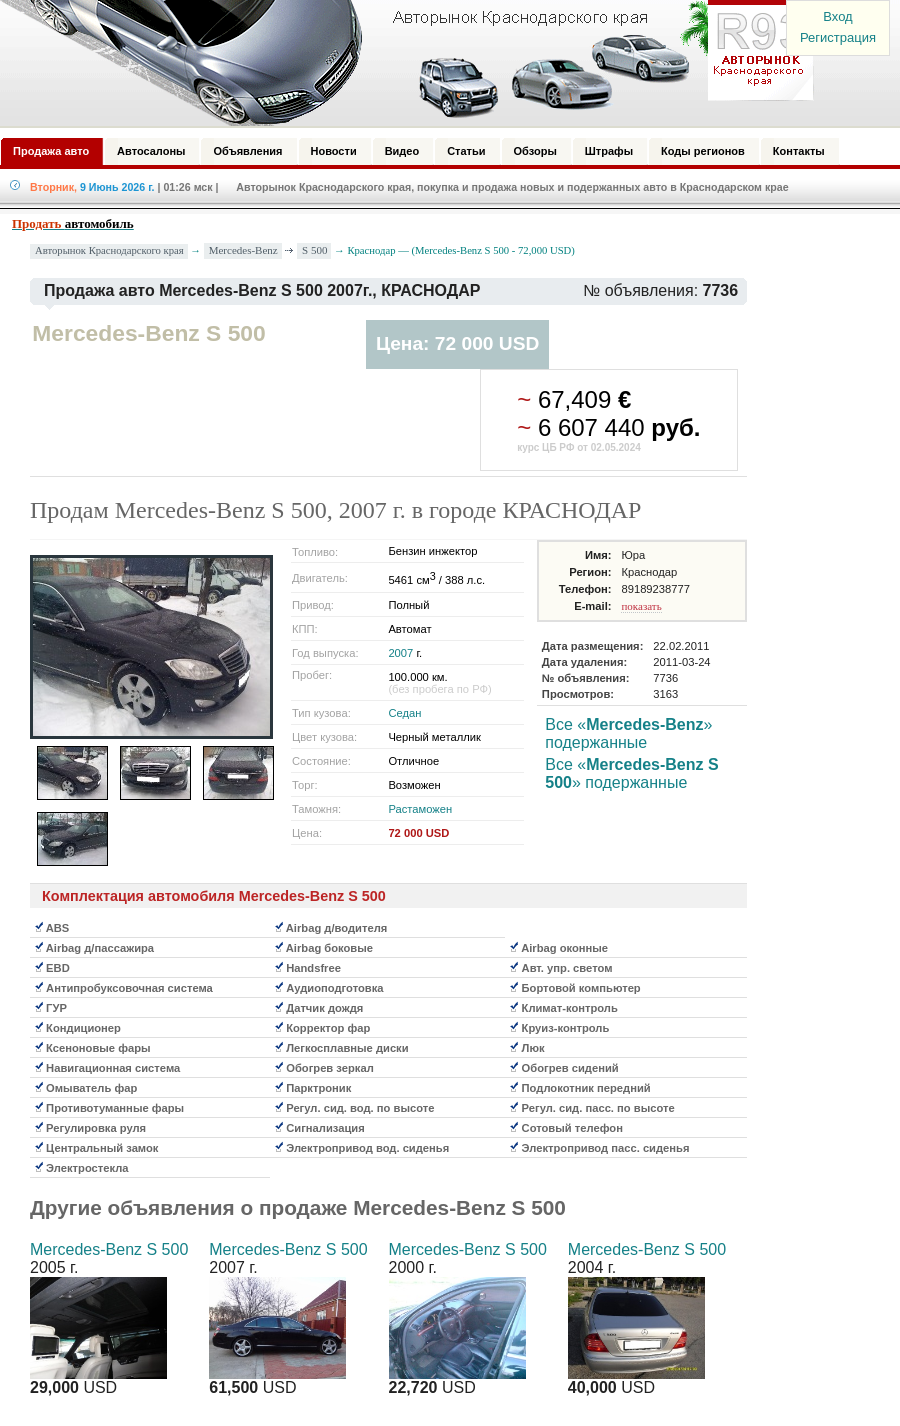 The image size is (900, 1426). What do you see at coordinates (420, 809) in the screenshot?
I see `Растаможен` at bounding box center [420, 809].